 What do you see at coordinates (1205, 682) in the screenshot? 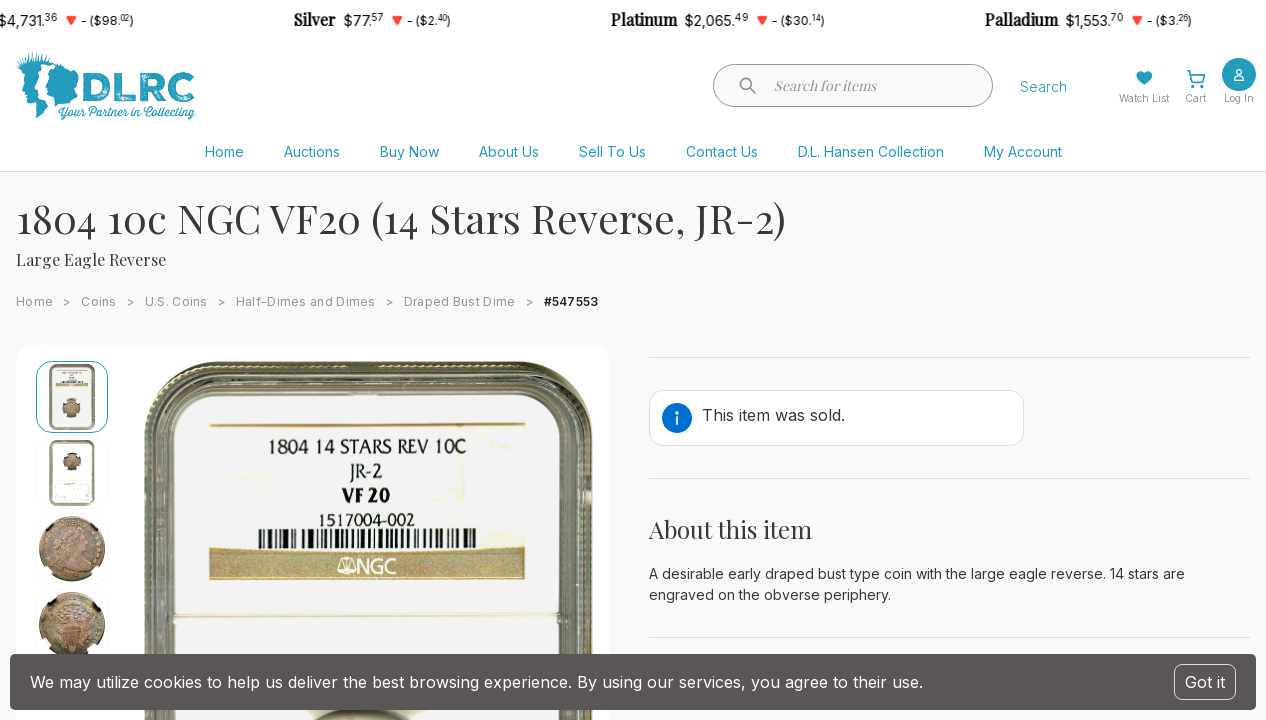
I see `Got it` at bounding box center [1205, 682].